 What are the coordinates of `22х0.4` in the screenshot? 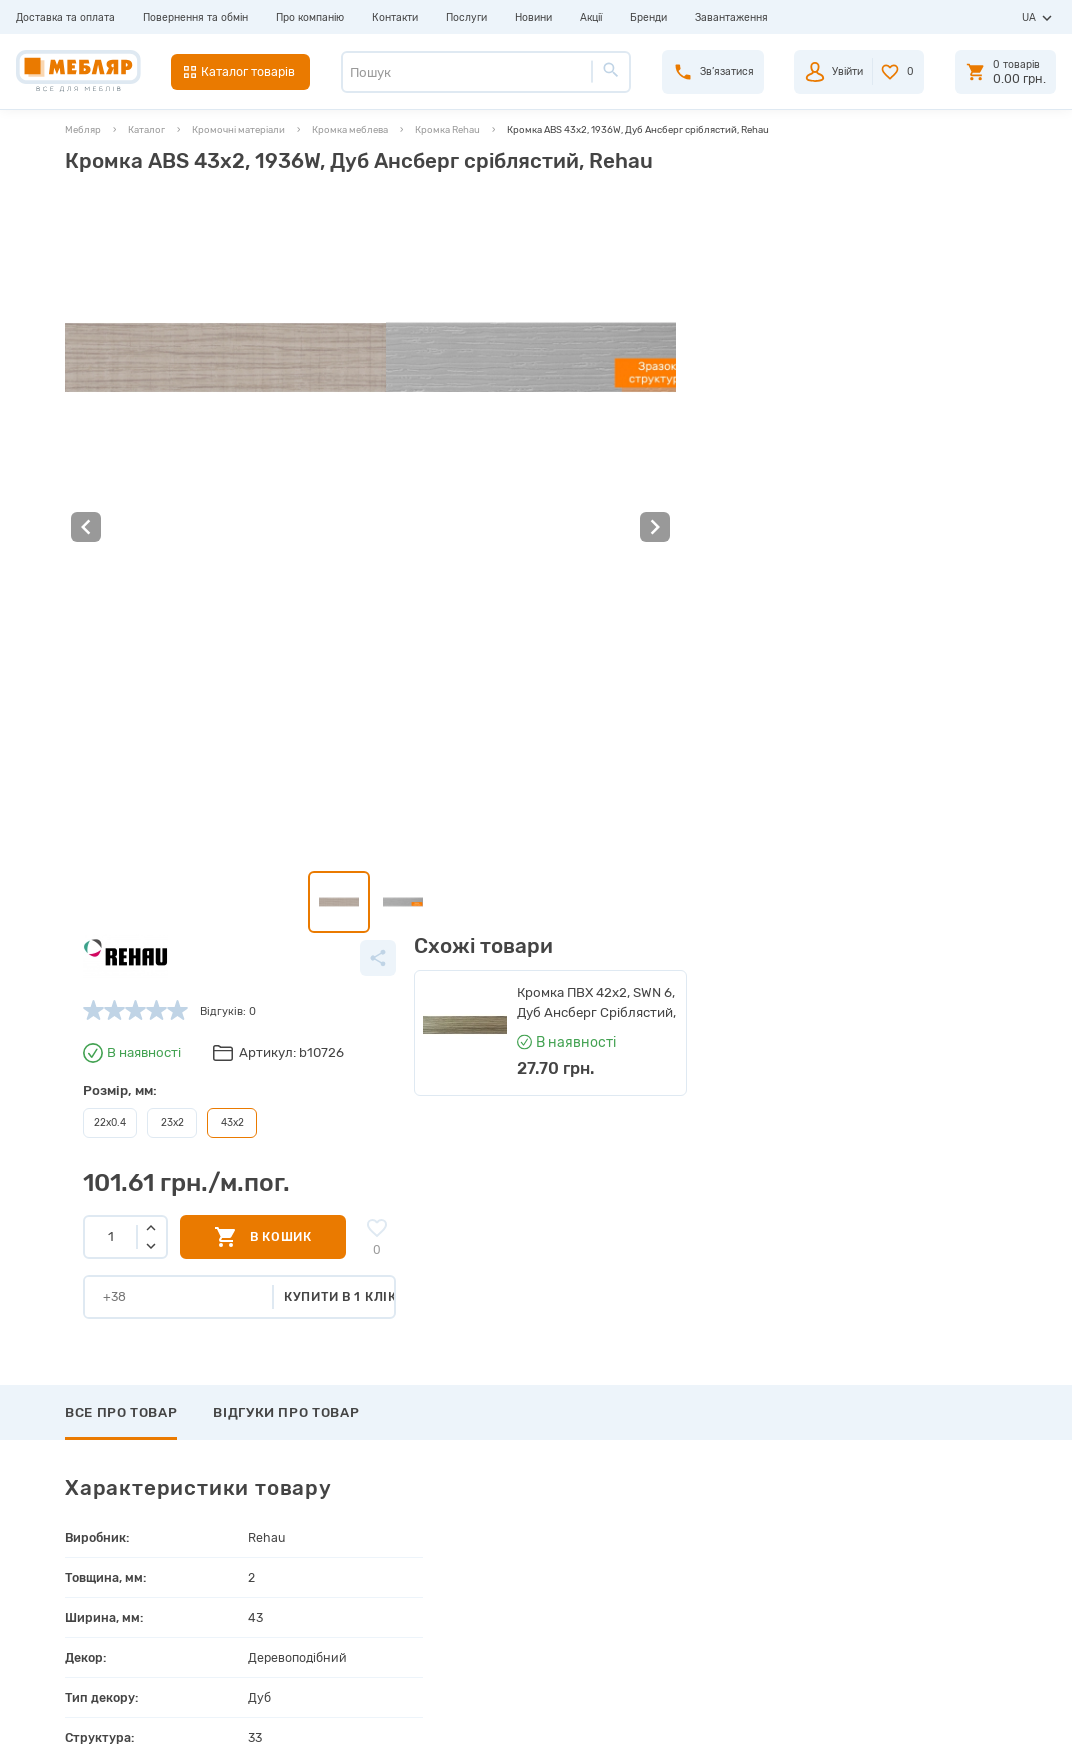 It's located at (428, 384).